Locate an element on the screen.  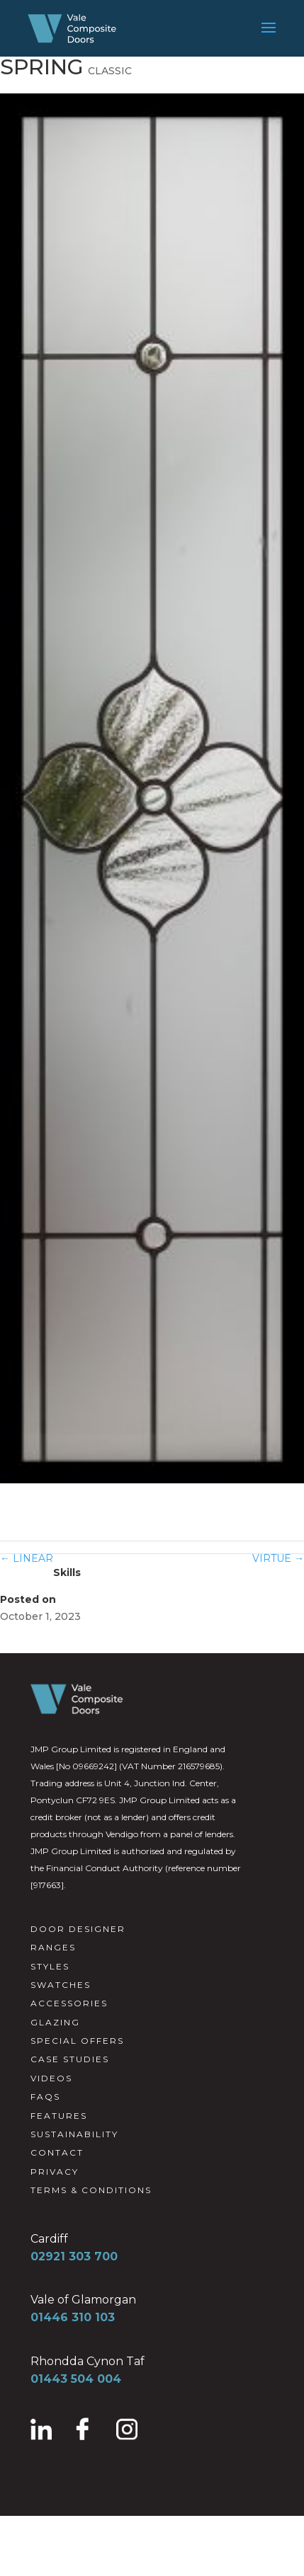
TERMS & CONDITIONS is located at coordinates (91, 2190).